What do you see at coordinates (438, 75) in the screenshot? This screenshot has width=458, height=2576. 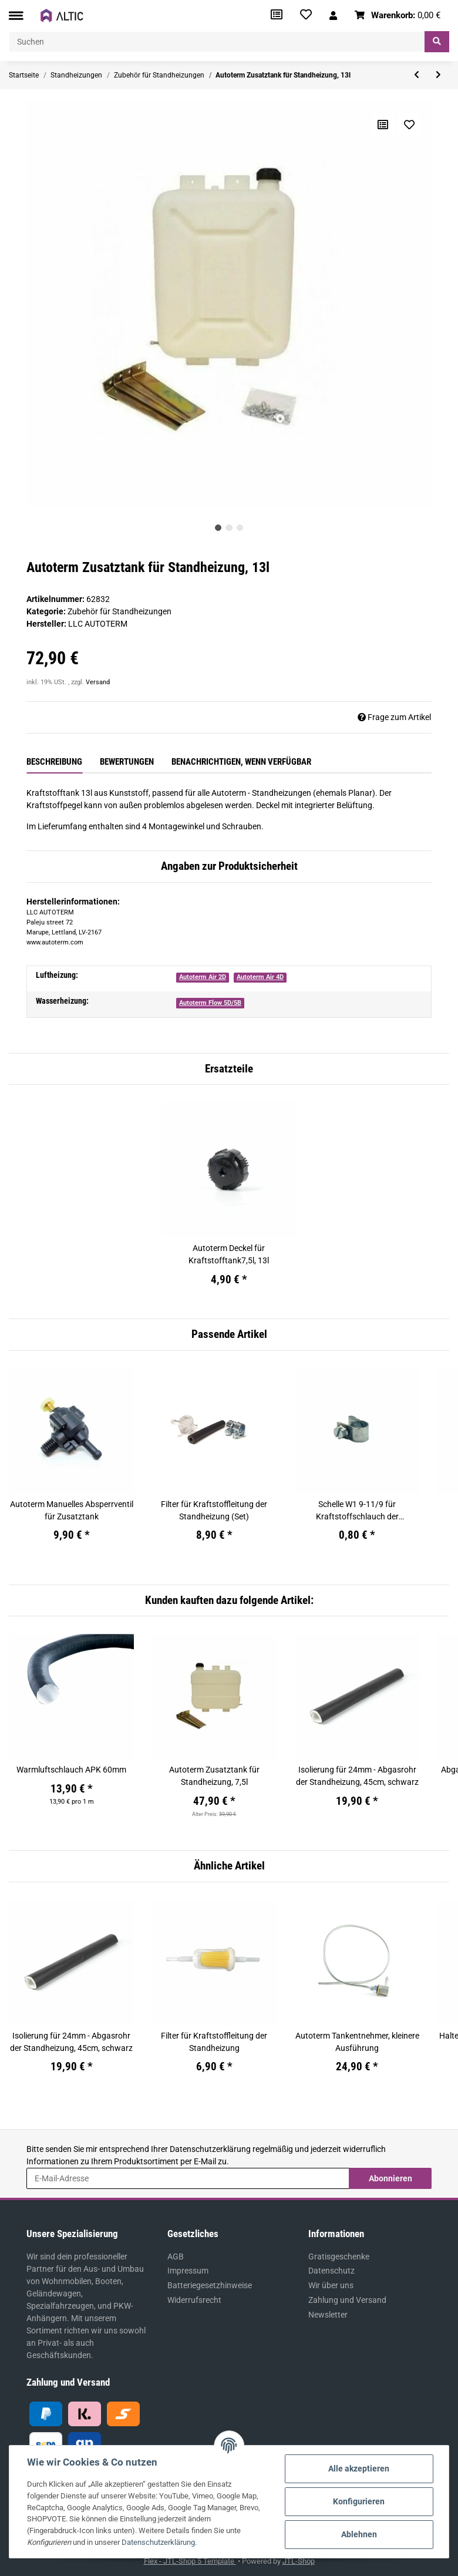 I see `[zum nächsten Artikel: Autoterm Zusatztank für Standheizung, 7,5l]` at bounding box center [438, 75].